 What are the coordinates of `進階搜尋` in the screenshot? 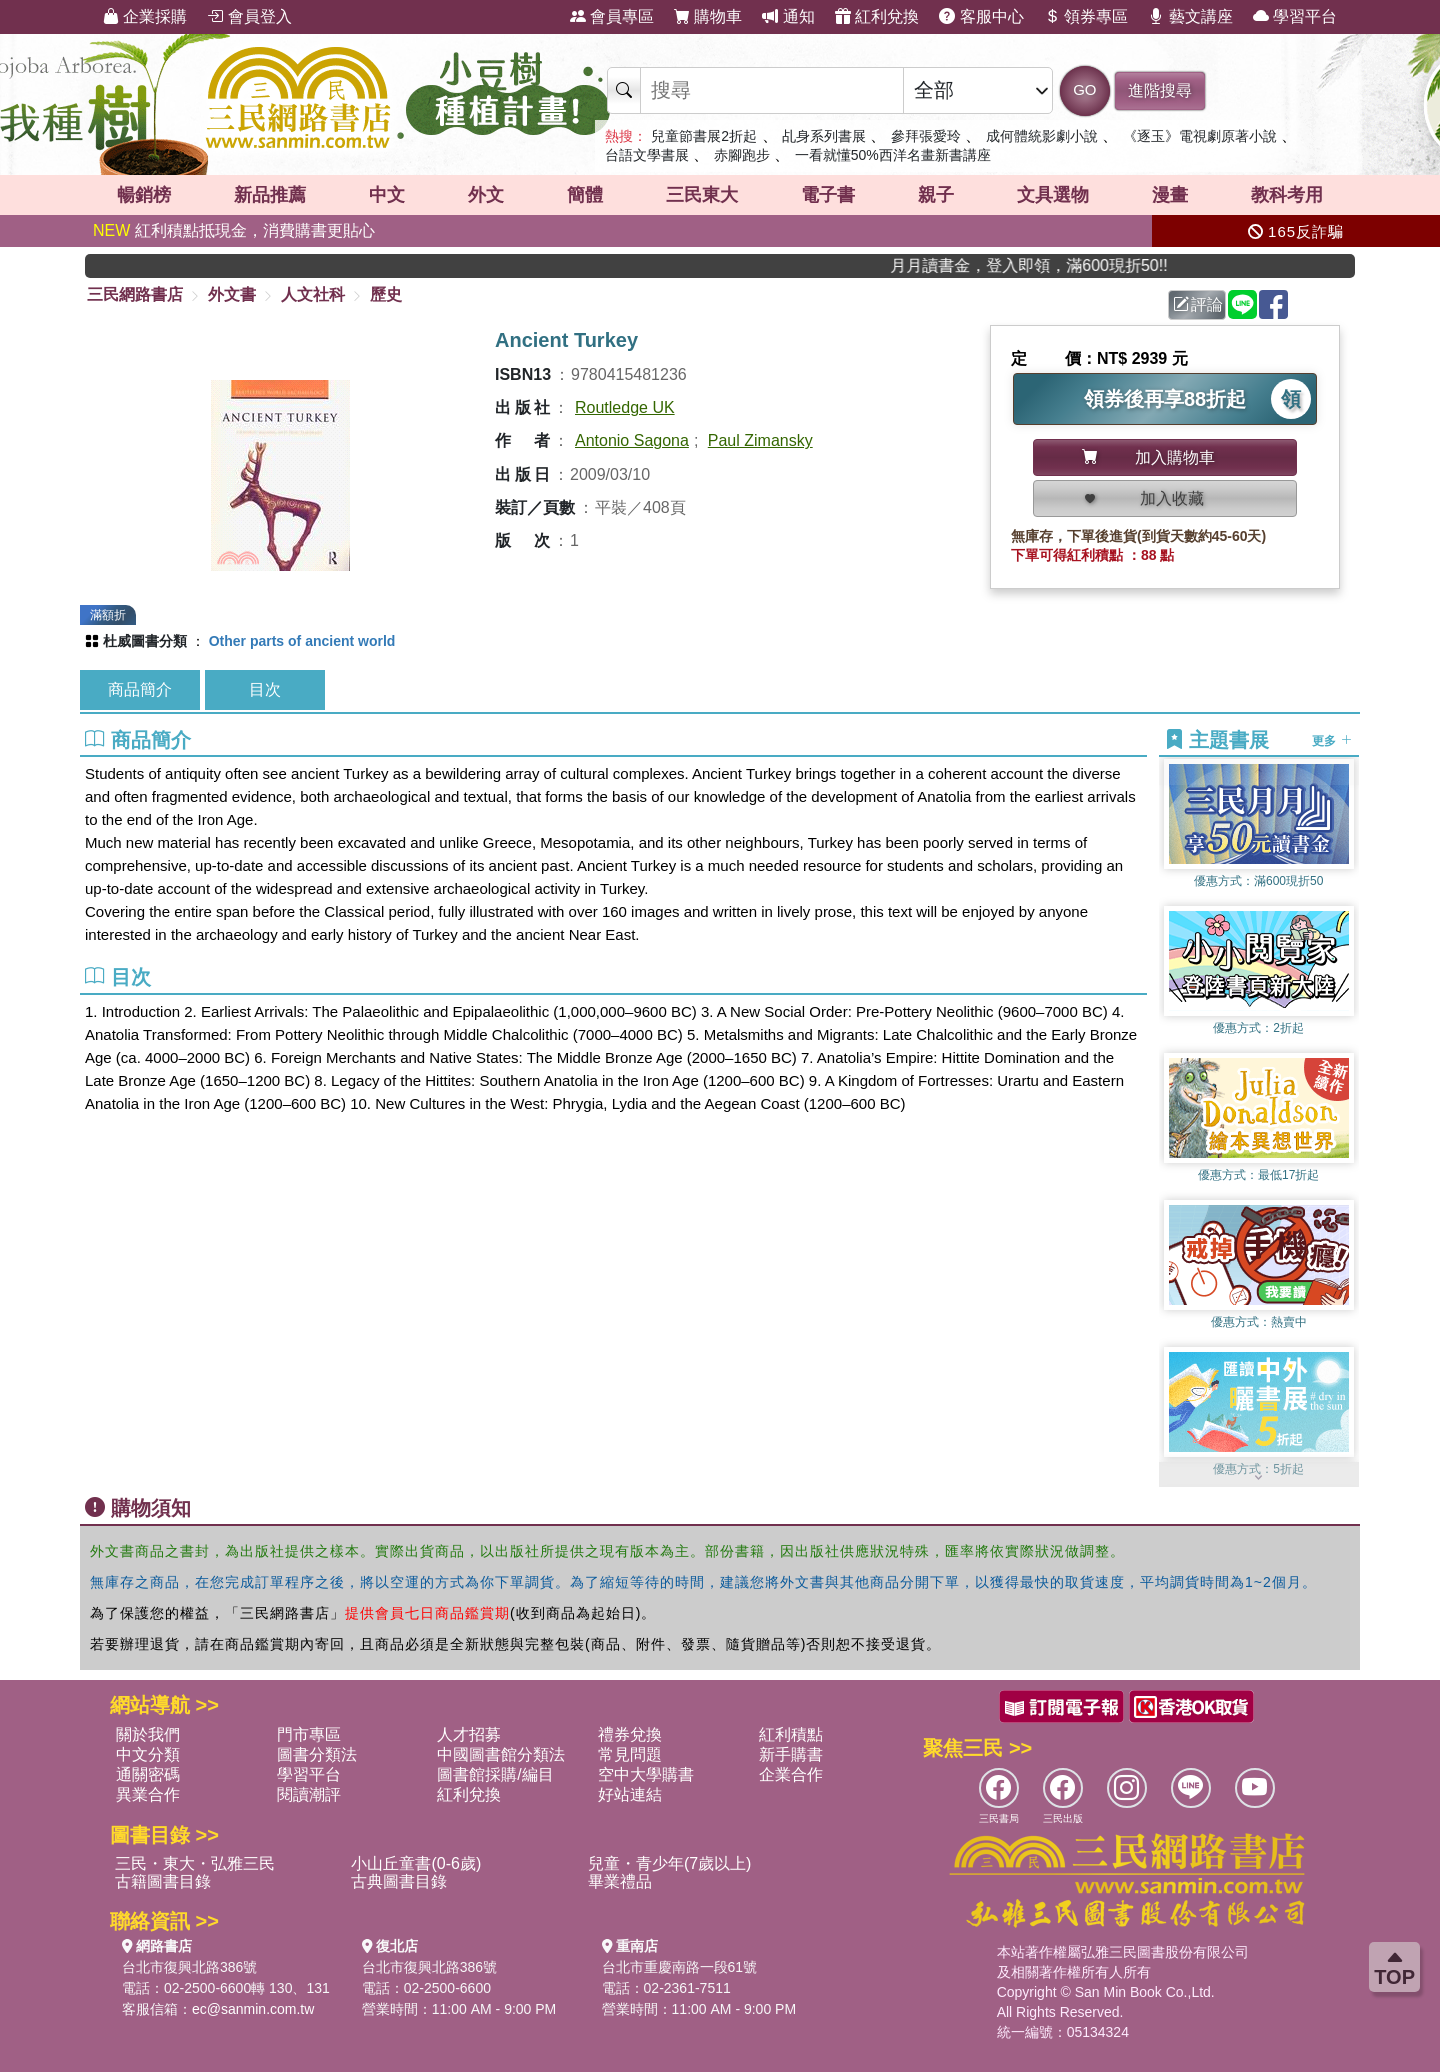 It's located at (1160, 90).